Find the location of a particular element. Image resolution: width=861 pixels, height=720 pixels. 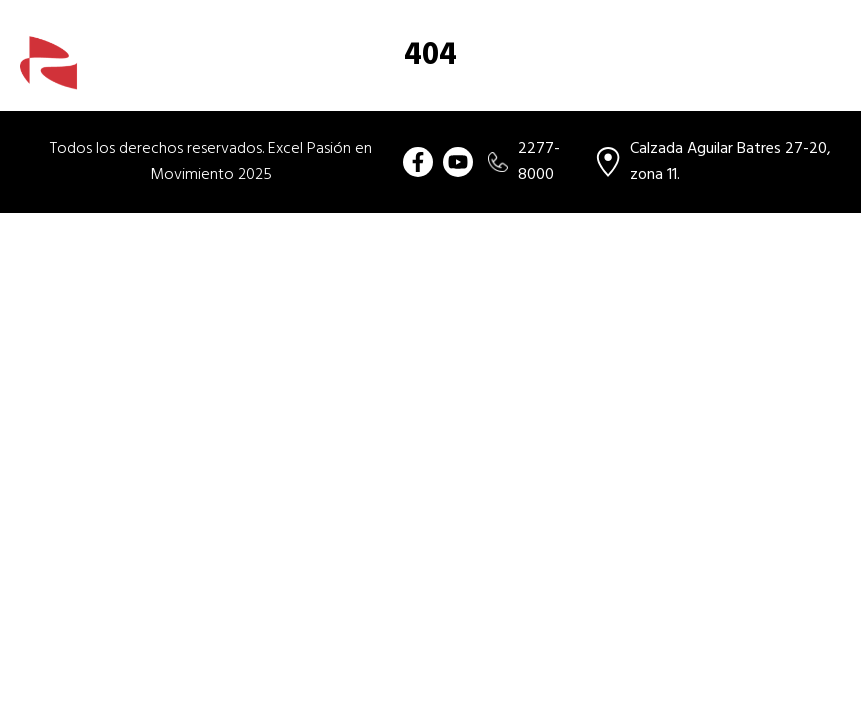

[combobox] is located at coordinates (741, 23).